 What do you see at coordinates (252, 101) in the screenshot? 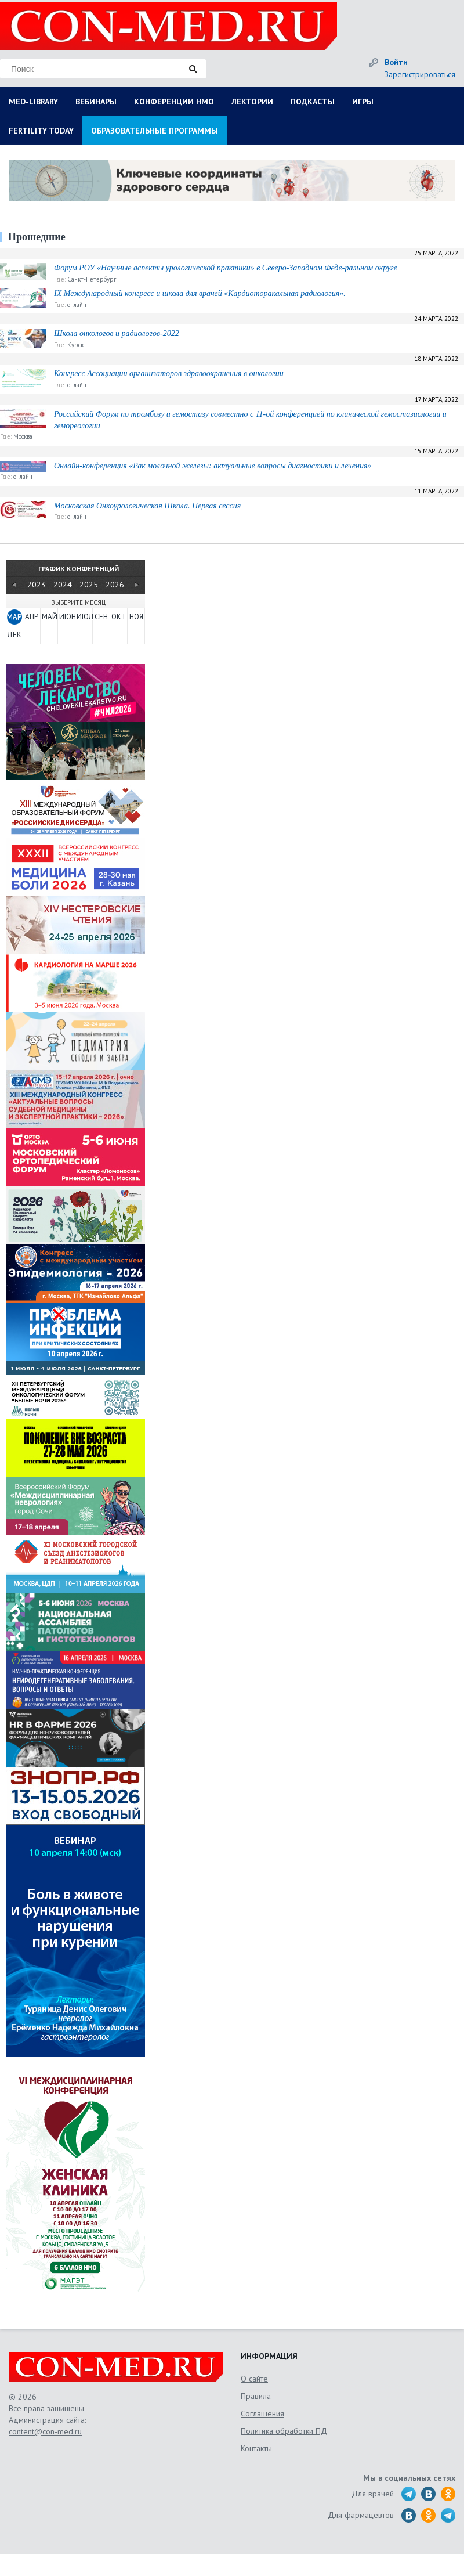
I see `ЛЕКТОРИИ` at bounding box center [252, 101].